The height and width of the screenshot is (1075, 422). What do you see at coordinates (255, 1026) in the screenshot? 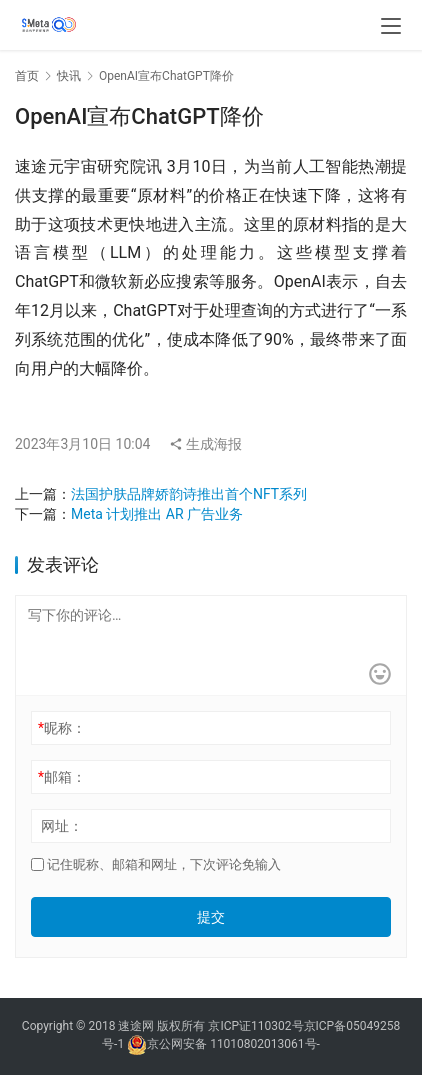
I see `京ICP证110302号` at bounding box center [255, 1026].